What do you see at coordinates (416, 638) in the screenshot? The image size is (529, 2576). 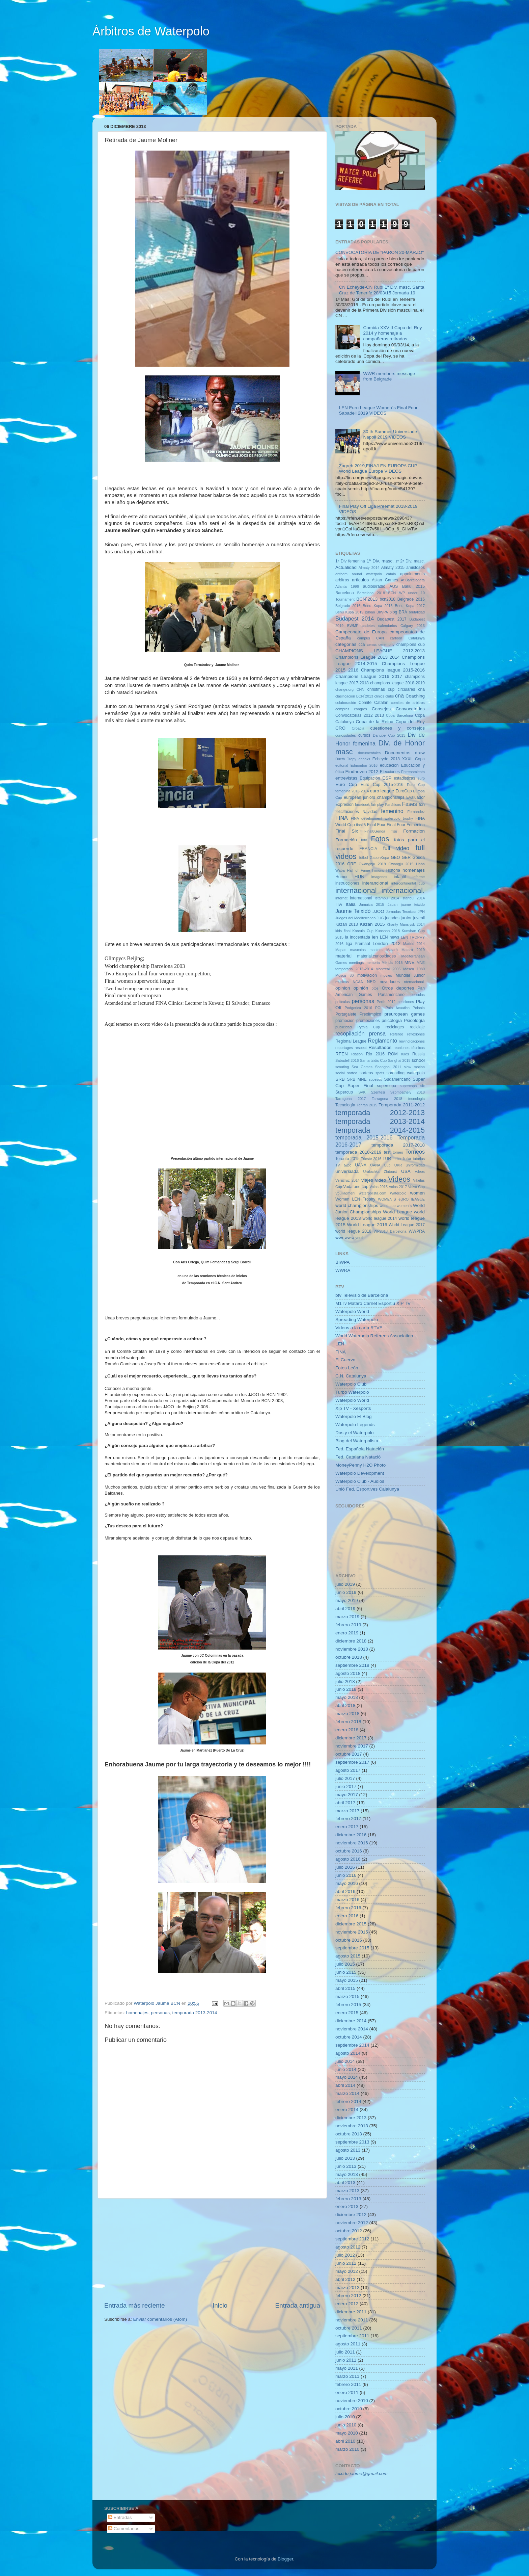 I see `Catalunya` at bounding box center [416, 638].